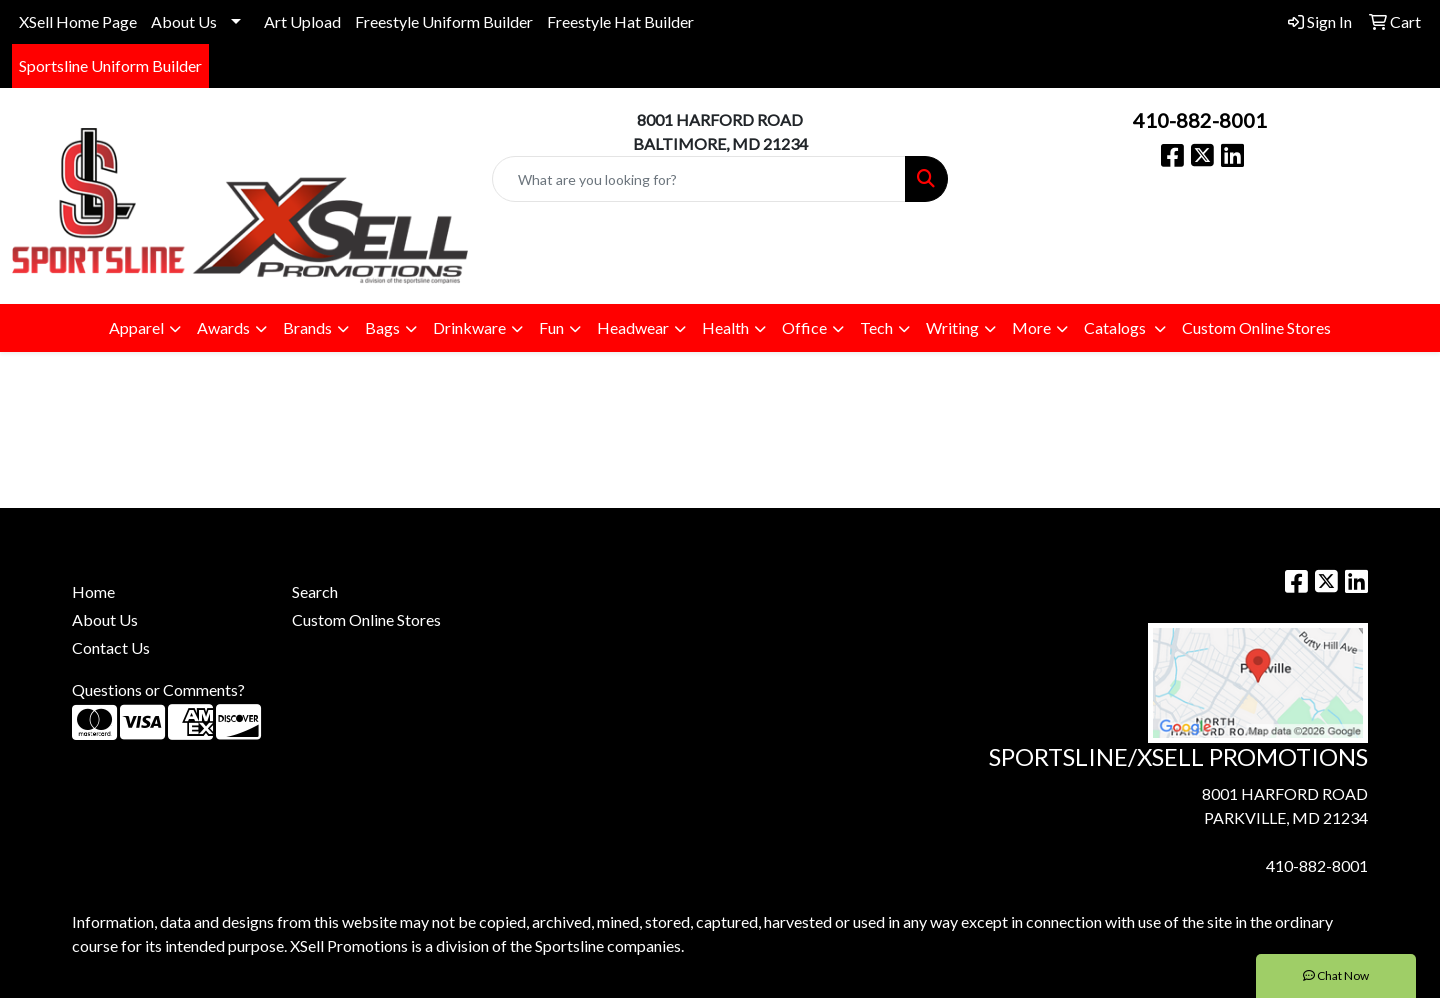  Describe the element at coordinates (93, 591) in the screenshot. I see `Home` at that location.